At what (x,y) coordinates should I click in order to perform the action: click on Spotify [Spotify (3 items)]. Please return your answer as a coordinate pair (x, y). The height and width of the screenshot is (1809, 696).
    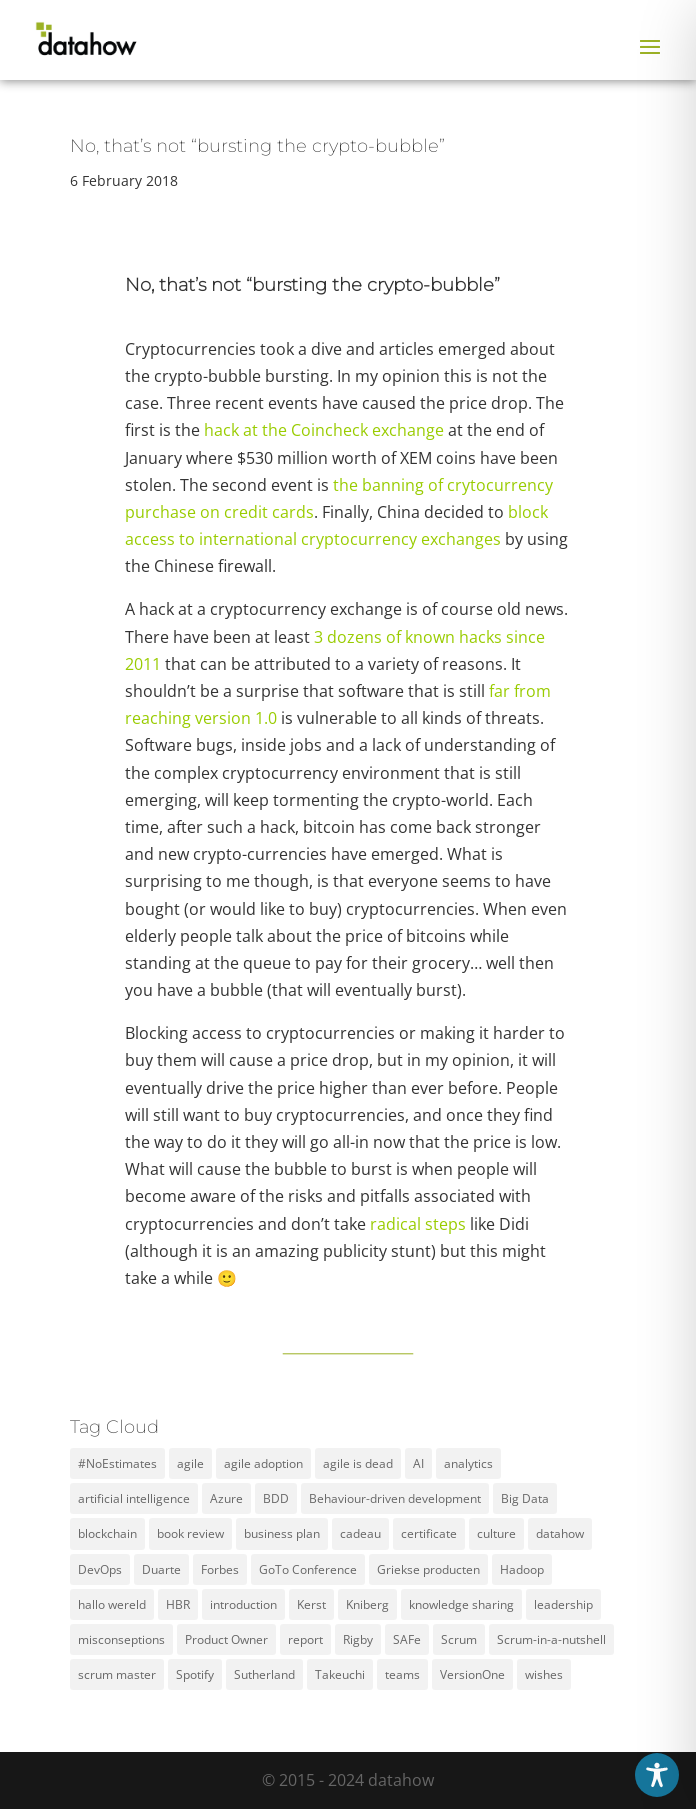
    Looking at the image, I should click on (195, 1674).